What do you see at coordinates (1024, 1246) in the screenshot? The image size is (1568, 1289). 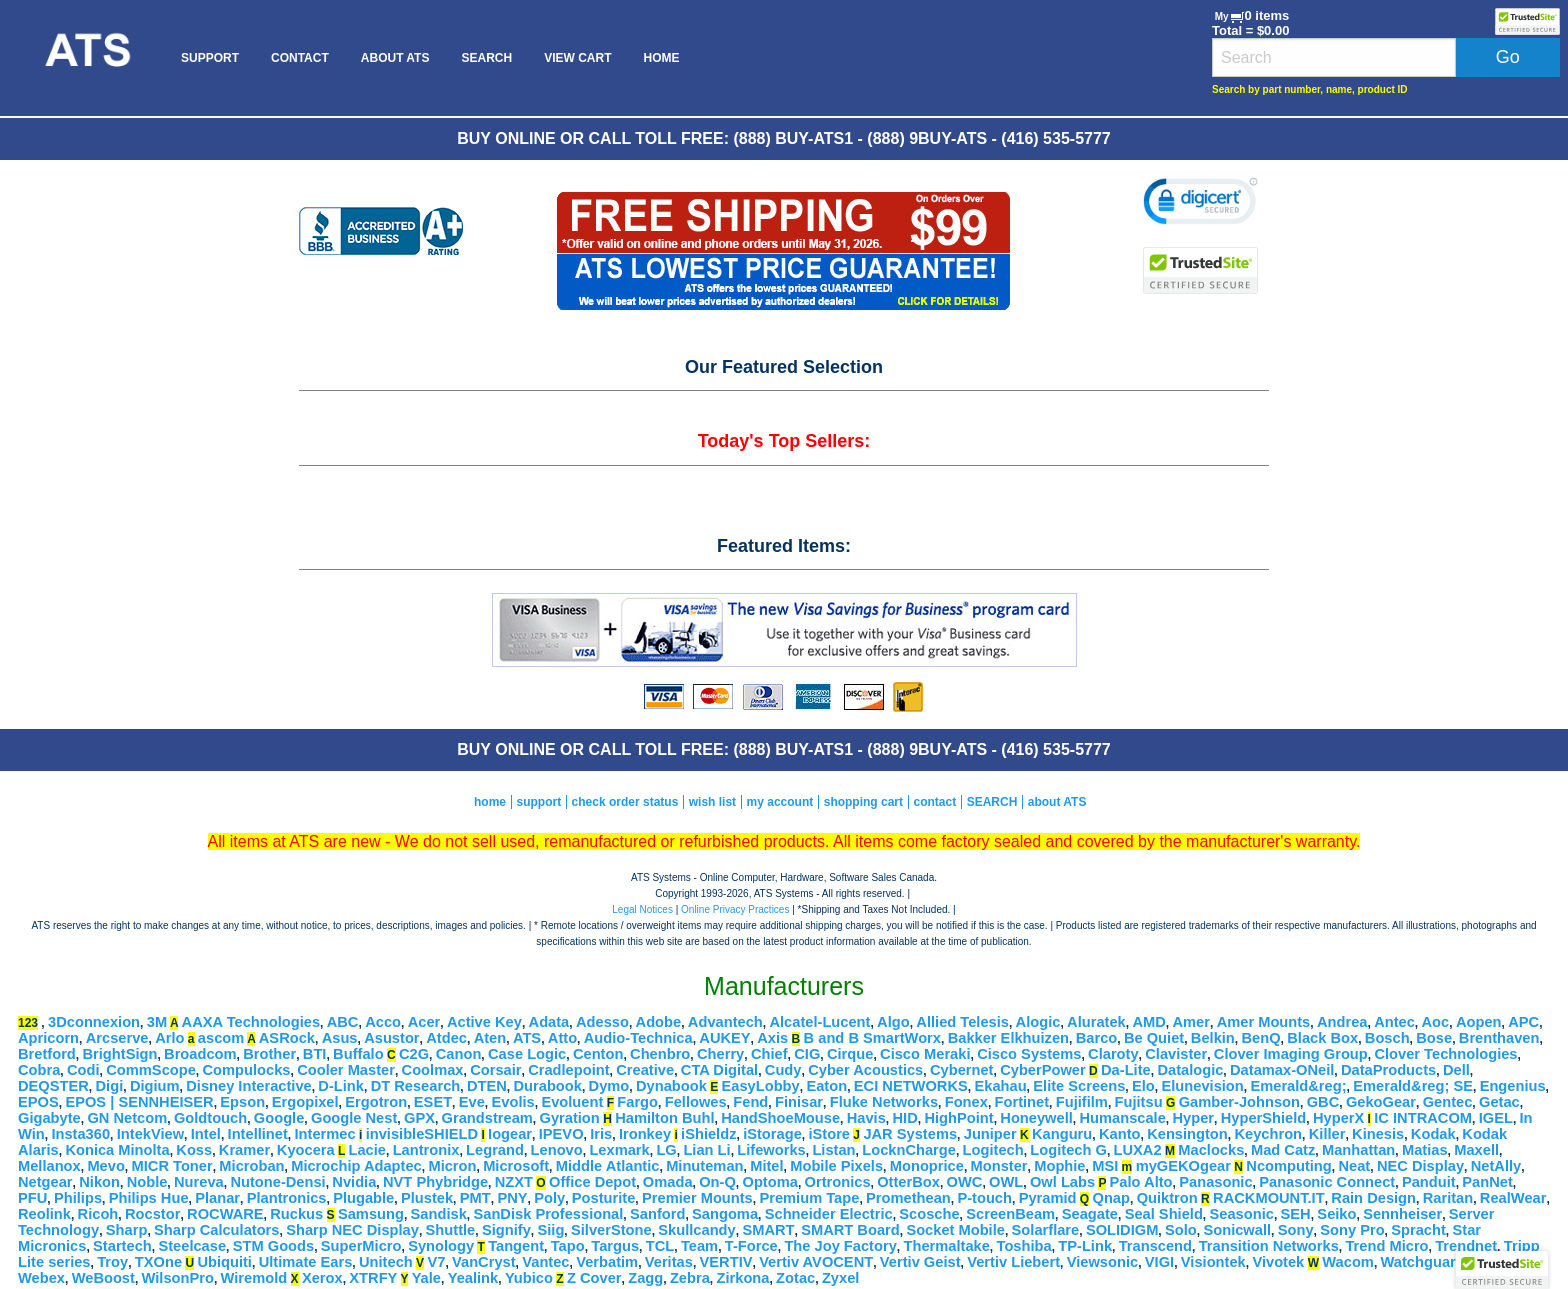 I see `Toshiba` at bounding box center [1024, 1246].